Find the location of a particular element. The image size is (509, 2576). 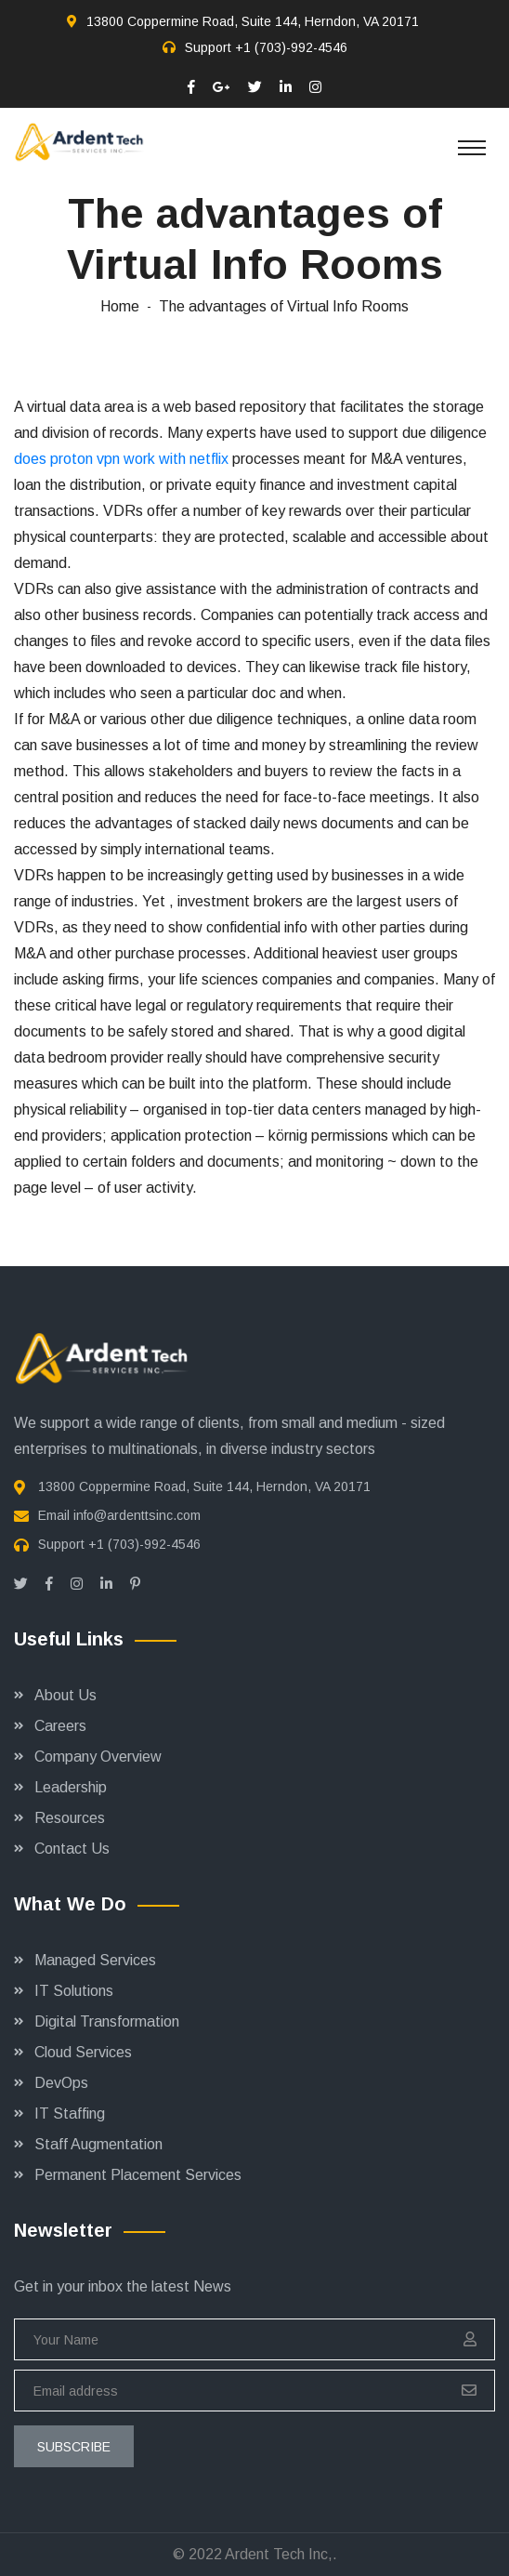

Careers is located at coordinates (60, 1726).